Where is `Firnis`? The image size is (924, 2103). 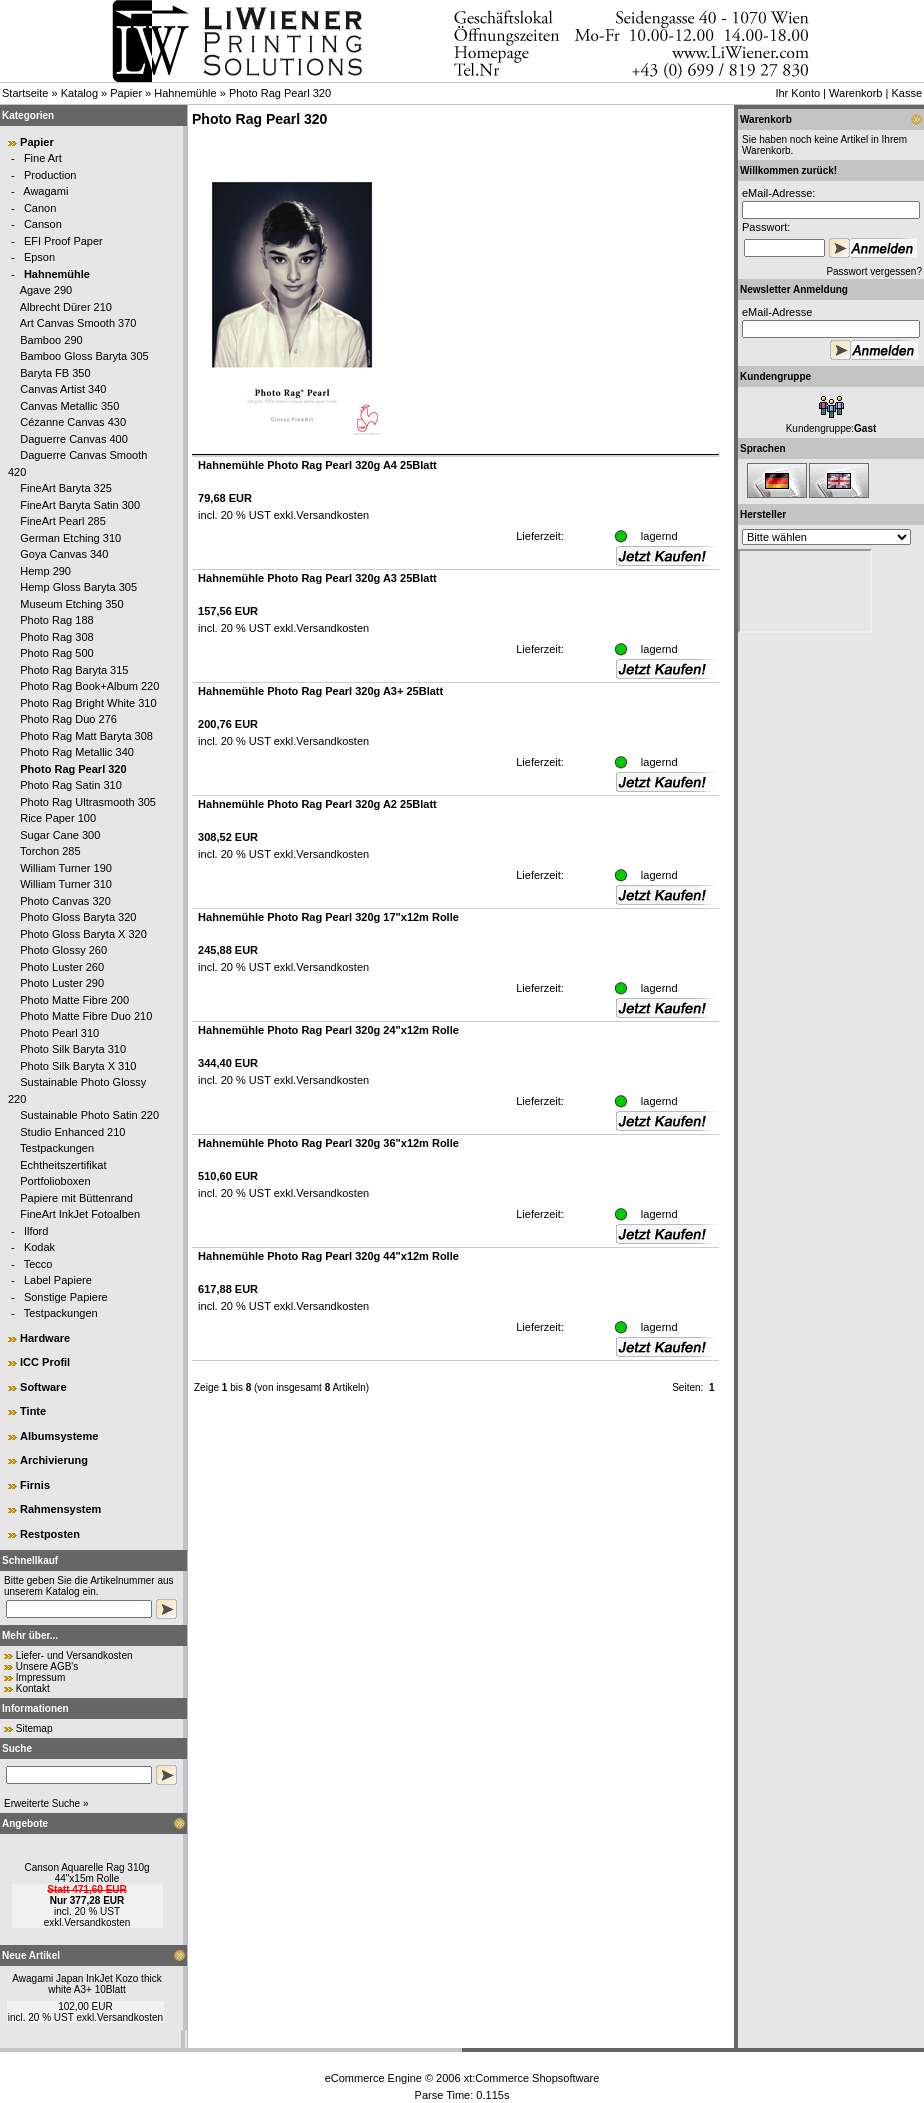
Firnis is located at coordinates (35, 1485).